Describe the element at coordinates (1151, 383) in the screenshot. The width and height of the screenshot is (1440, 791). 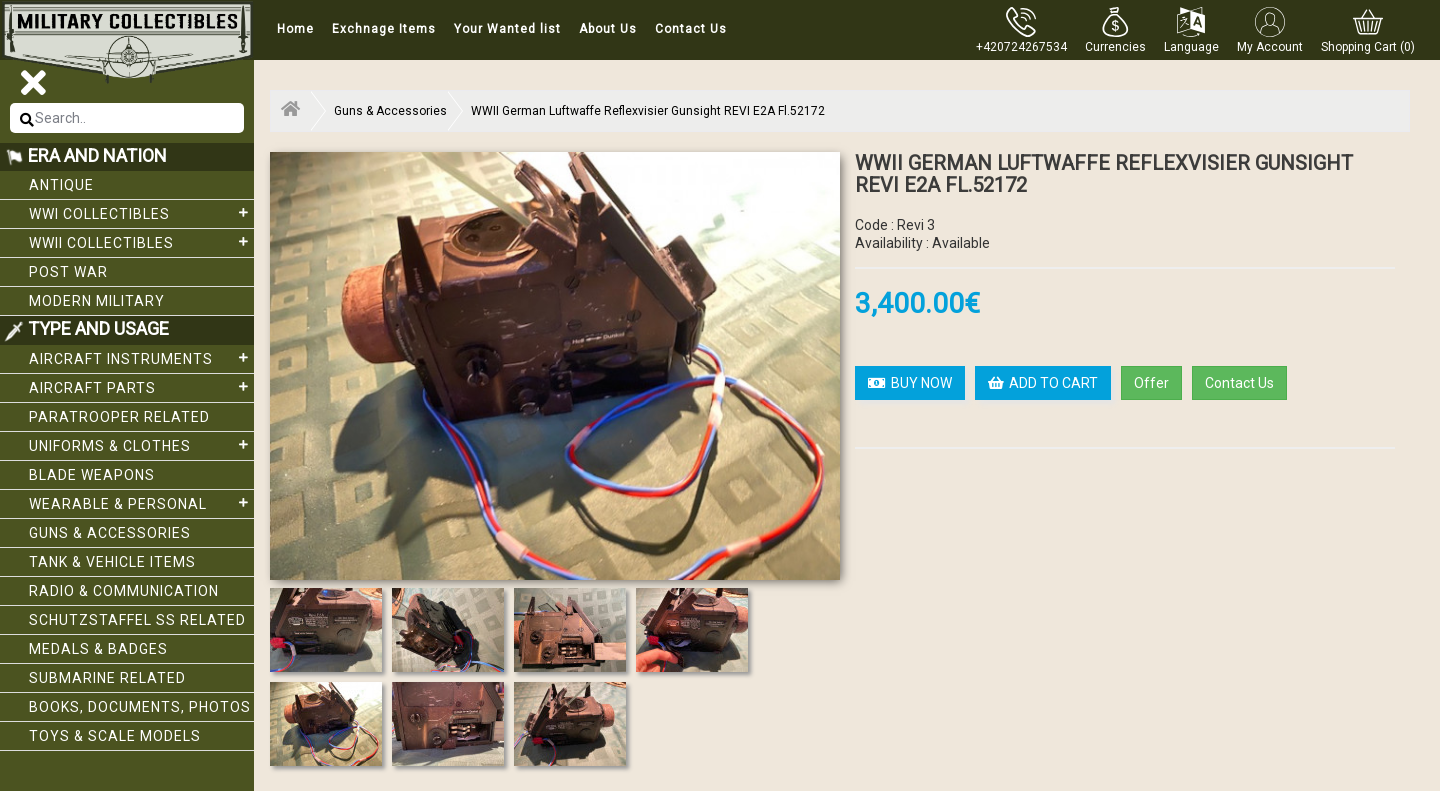
I see `Offer` at that location.